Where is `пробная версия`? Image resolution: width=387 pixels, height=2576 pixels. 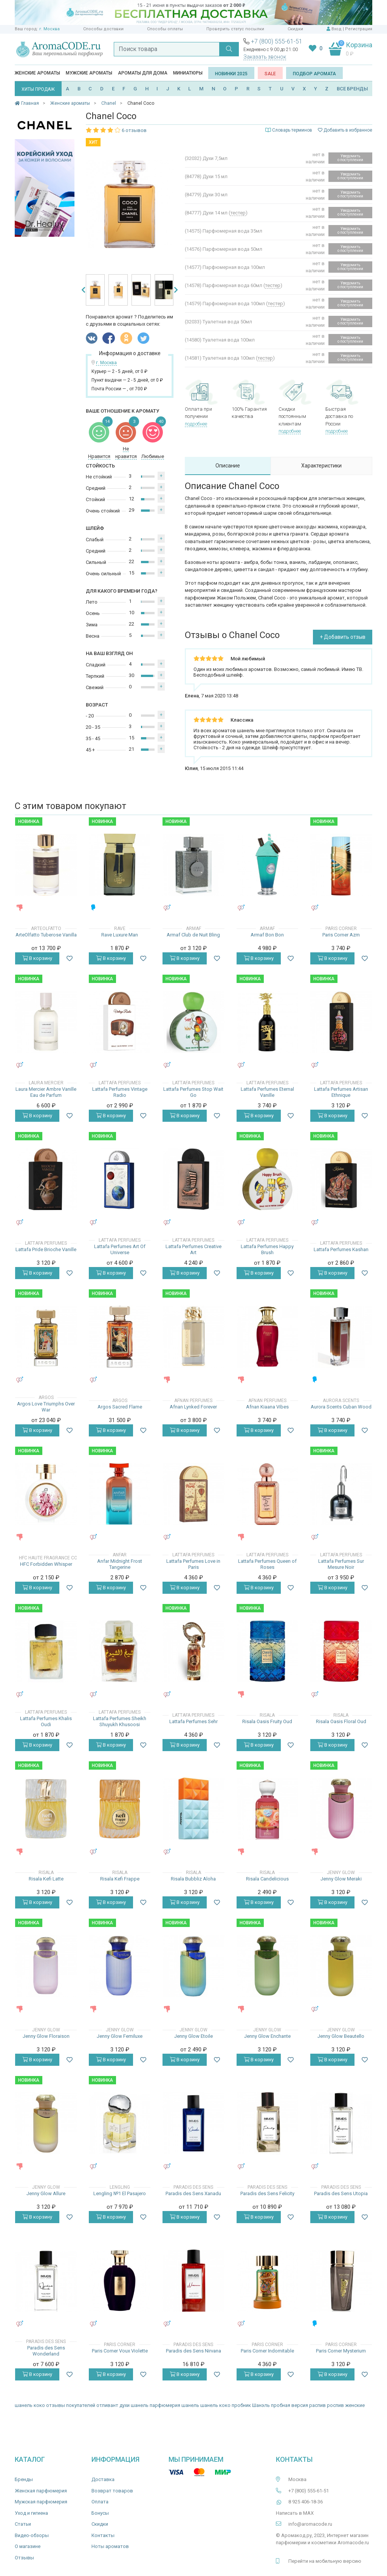
пробная версия is located at coordinates (289, 2405).